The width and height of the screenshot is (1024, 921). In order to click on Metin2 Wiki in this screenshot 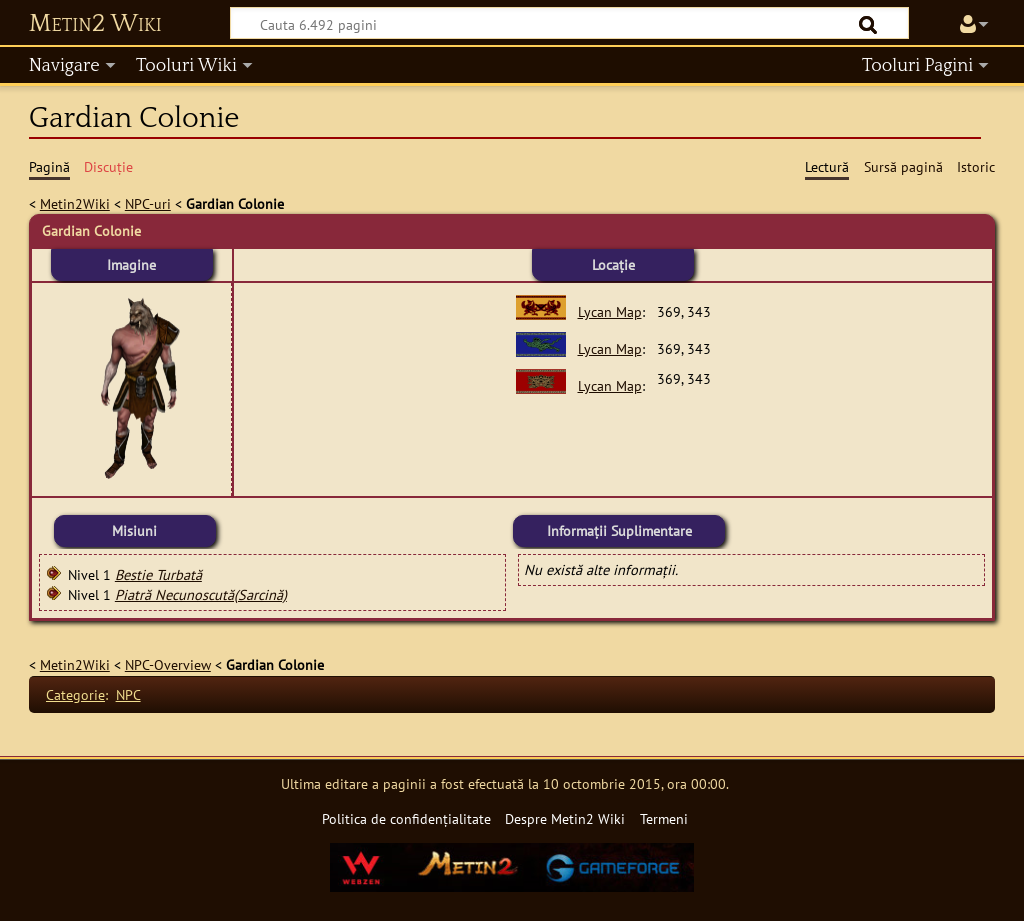, I will do `click(95, 24)`.